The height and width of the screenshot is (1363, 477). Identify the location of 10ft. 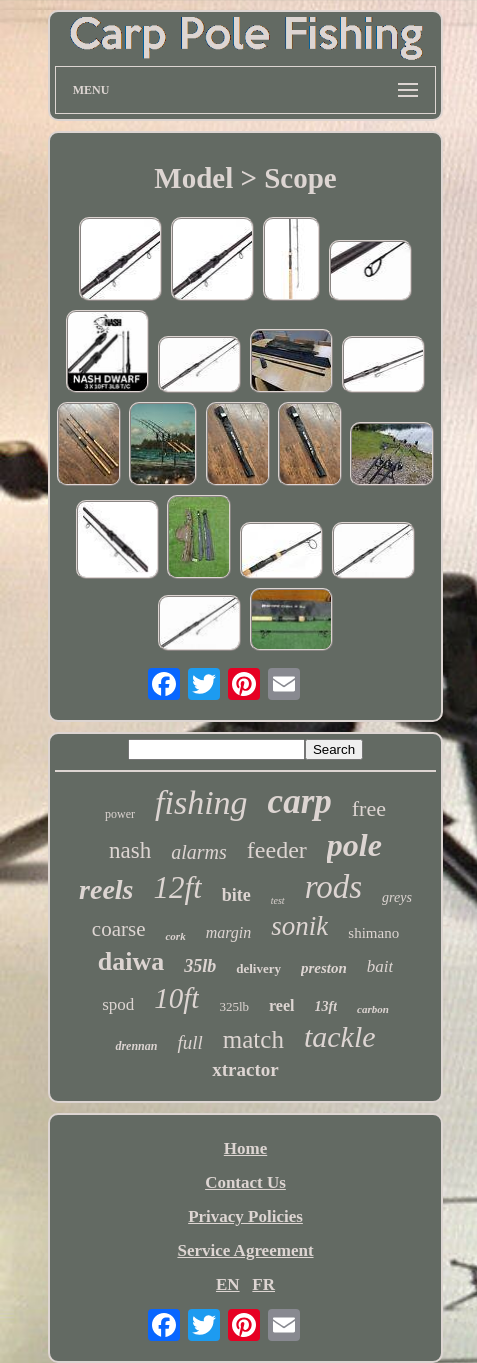
(176, 998).